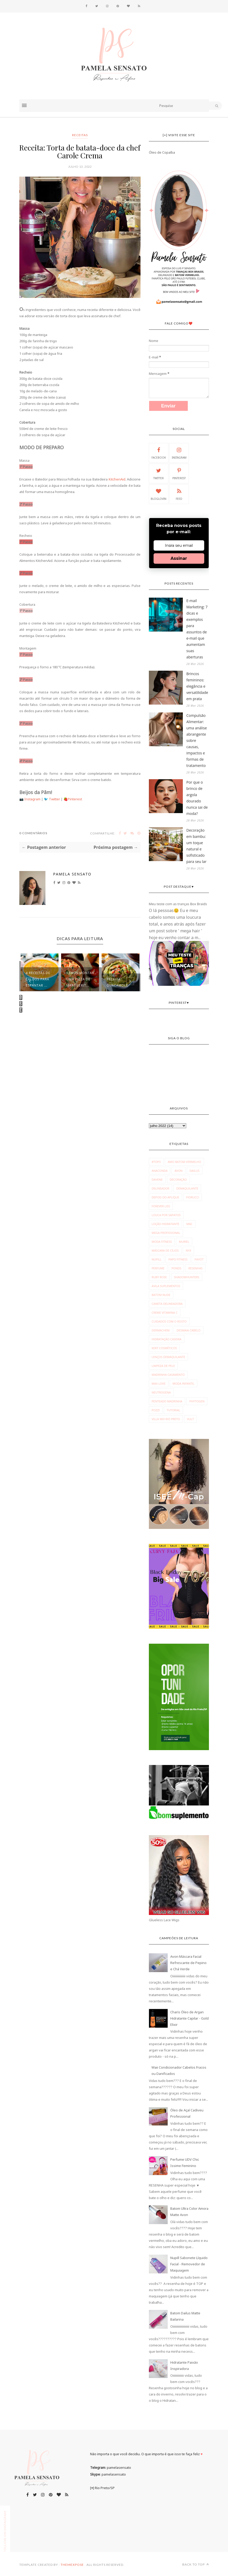  Describe the element at coordinates (183, 1383) in the screenshot. I see `moda infantil` at that location.